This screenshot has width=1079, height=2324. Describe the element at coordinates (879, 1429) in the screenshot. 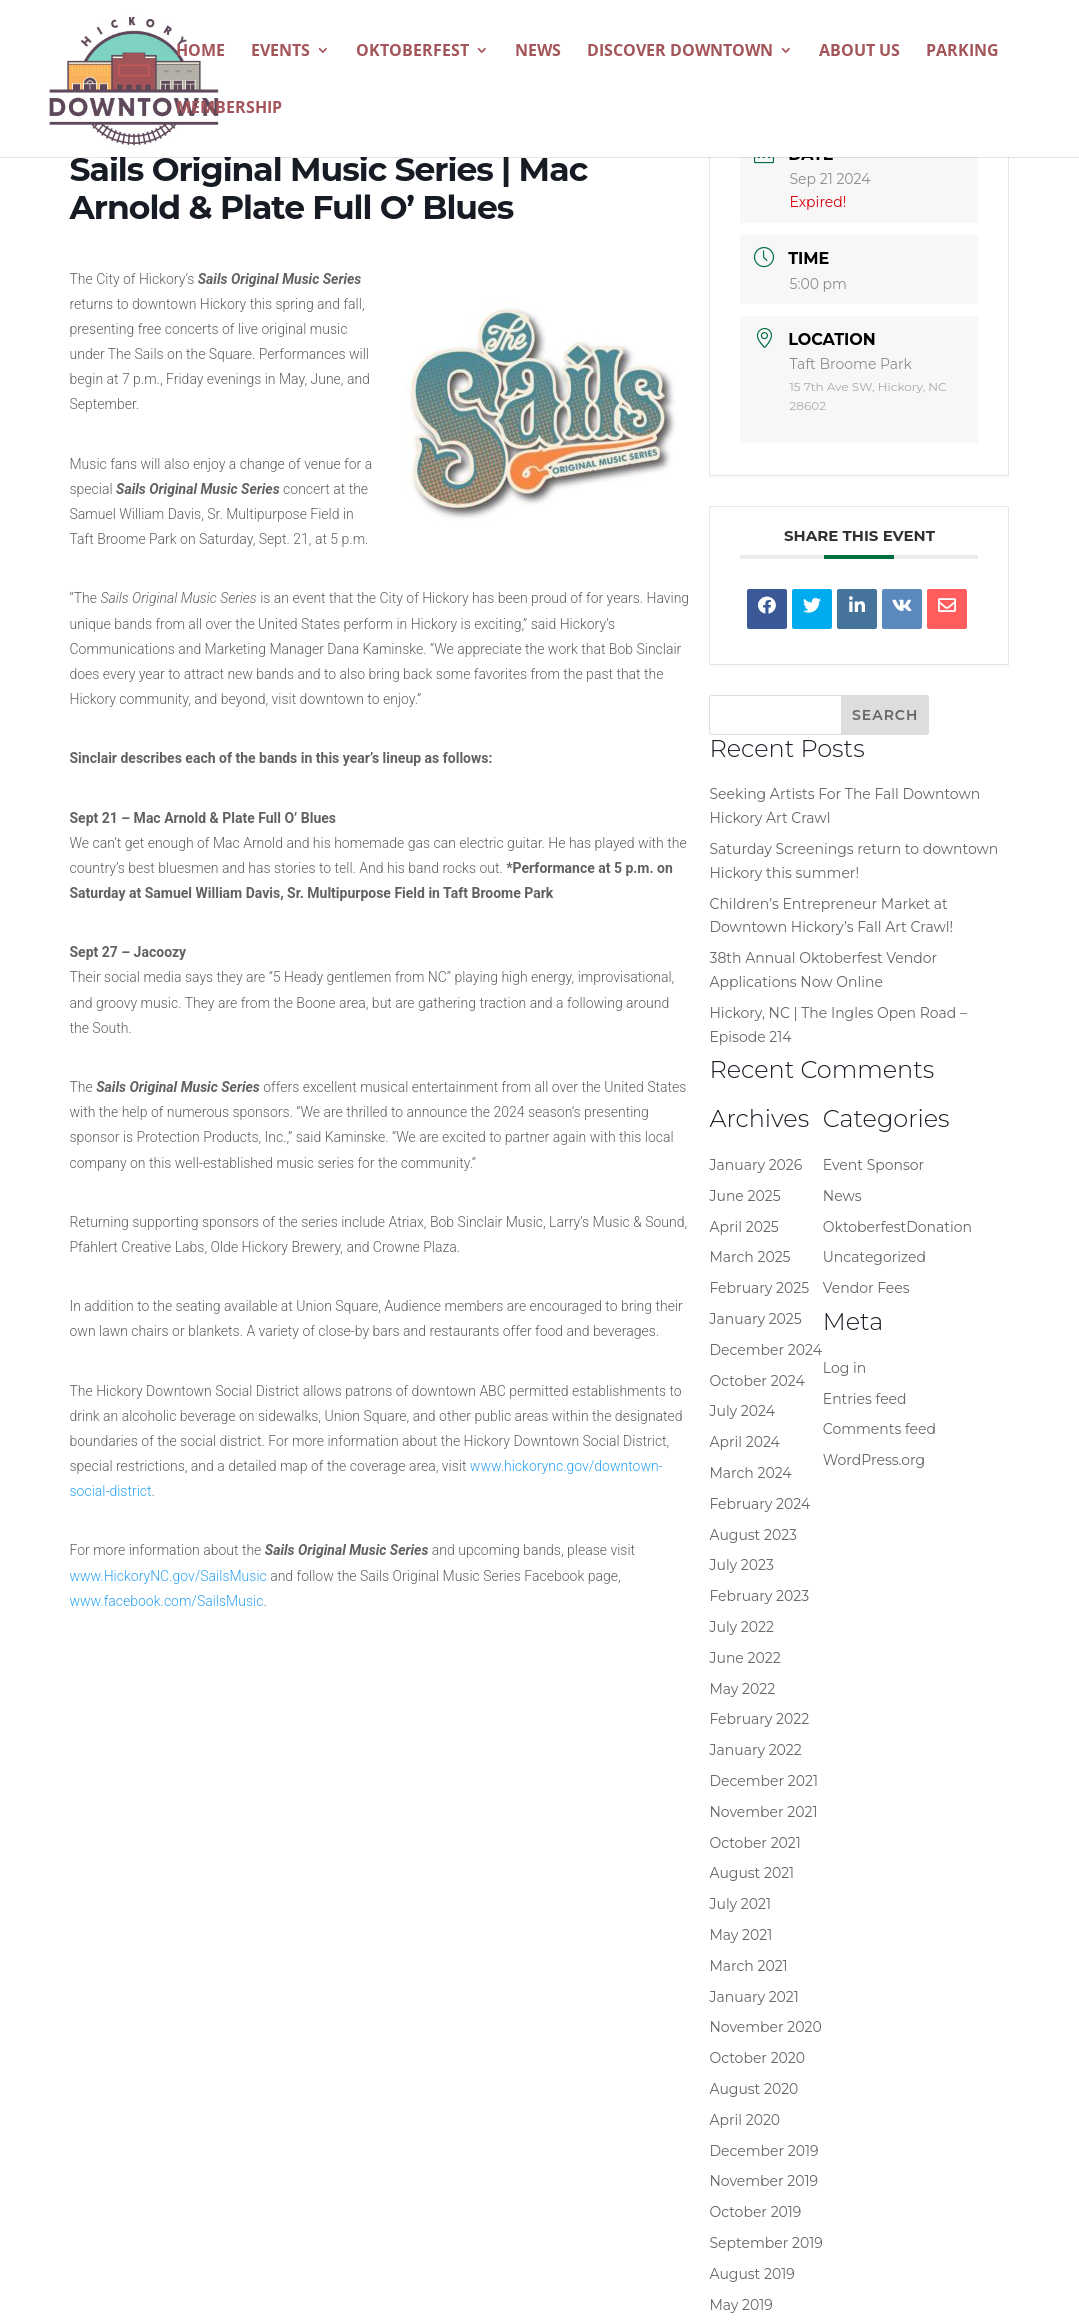

I see `Comments feed` at that location.